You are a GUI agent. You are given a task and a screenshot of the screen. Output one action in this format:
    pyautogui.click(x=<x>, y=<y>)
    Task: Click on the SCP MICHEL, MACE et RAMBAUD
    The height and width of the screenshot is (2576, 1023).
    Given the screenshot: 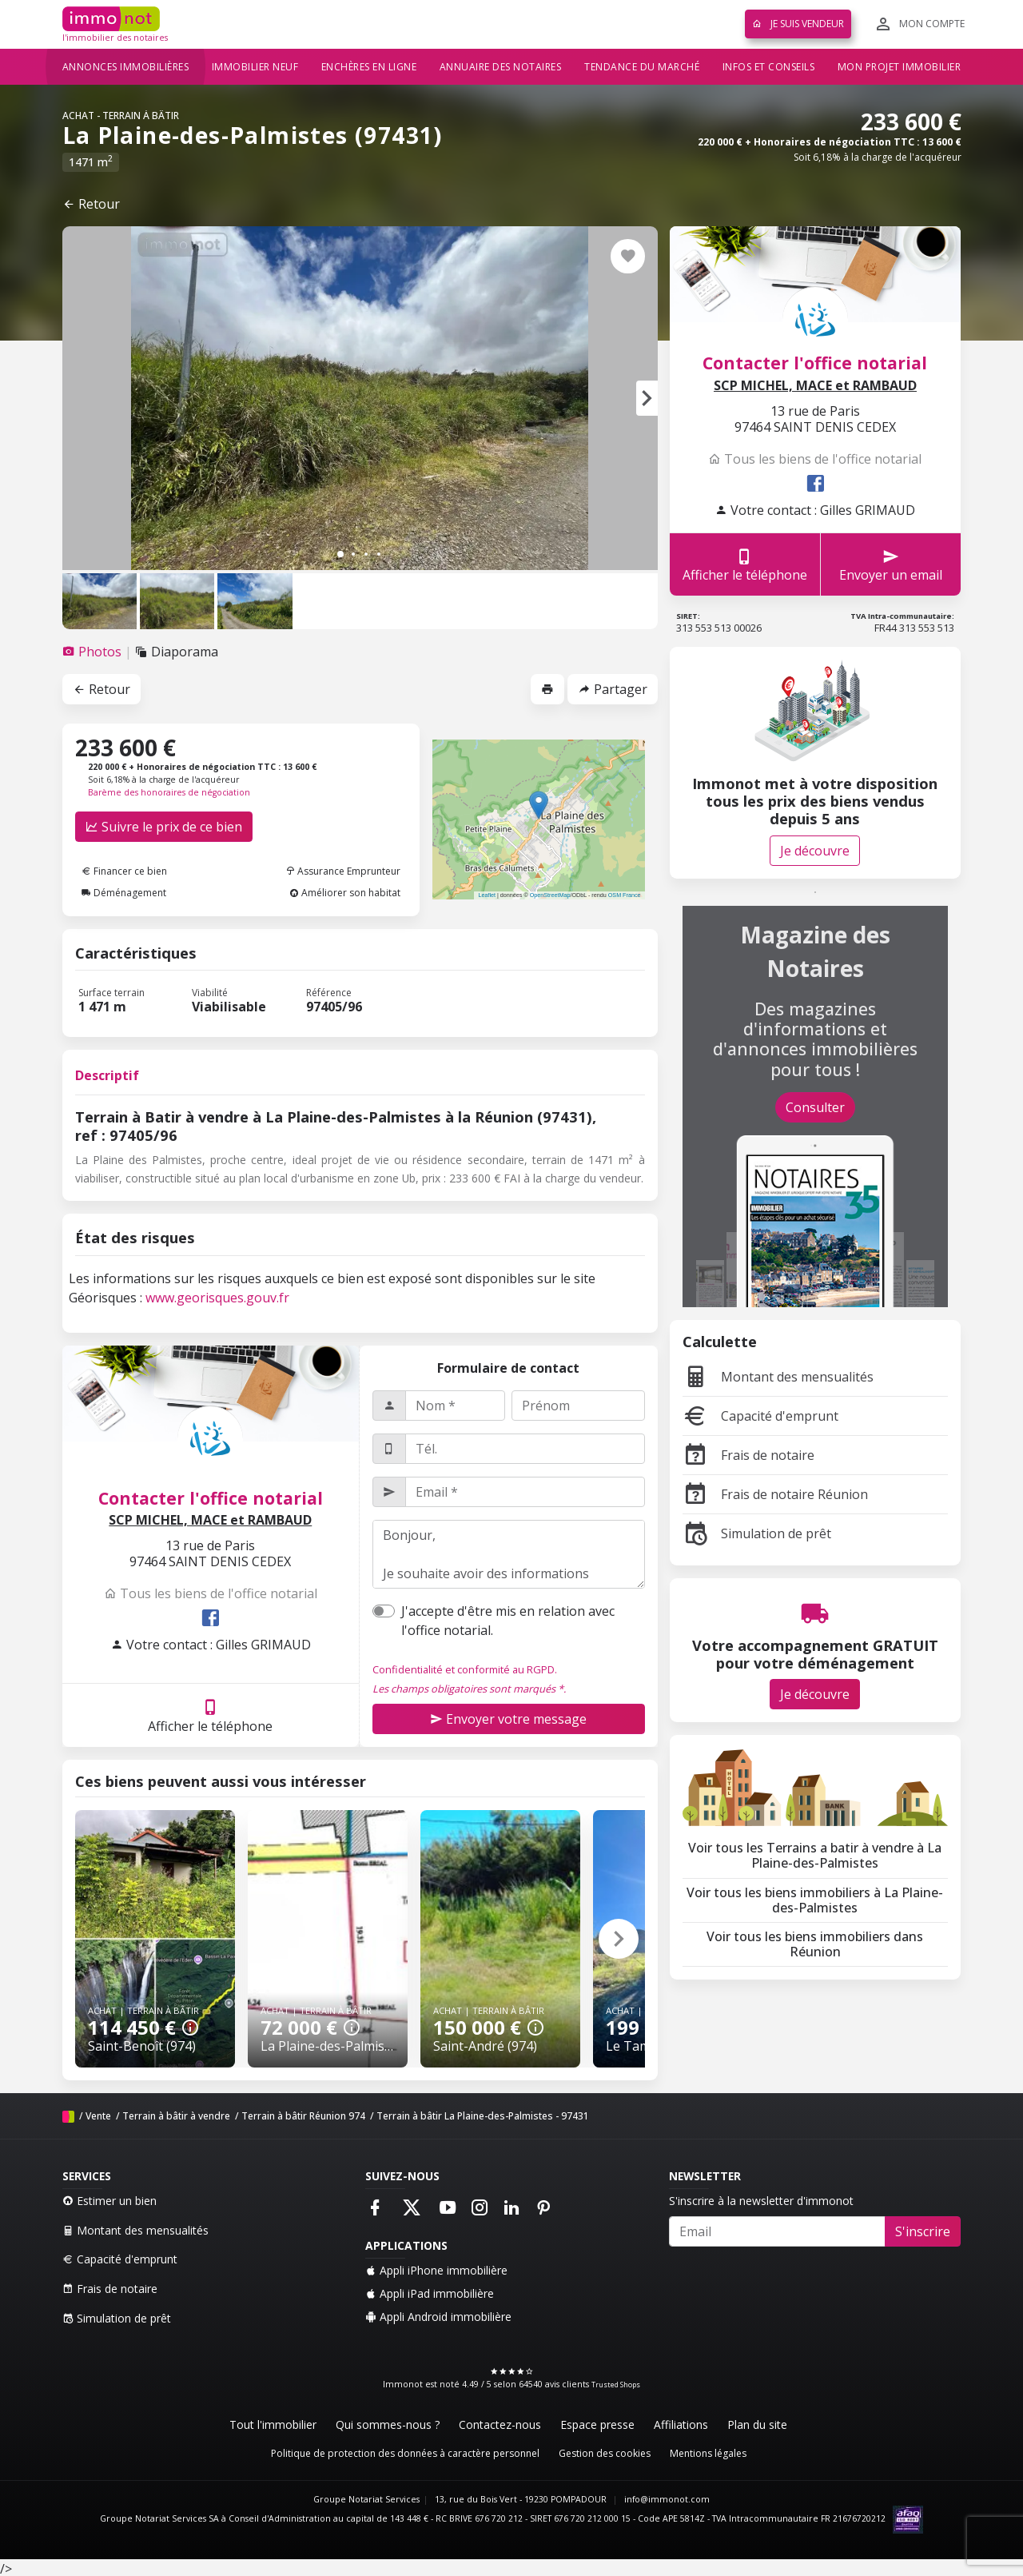 What is the action you would take?
    pyautogui.click(x=210, y=1520)
    